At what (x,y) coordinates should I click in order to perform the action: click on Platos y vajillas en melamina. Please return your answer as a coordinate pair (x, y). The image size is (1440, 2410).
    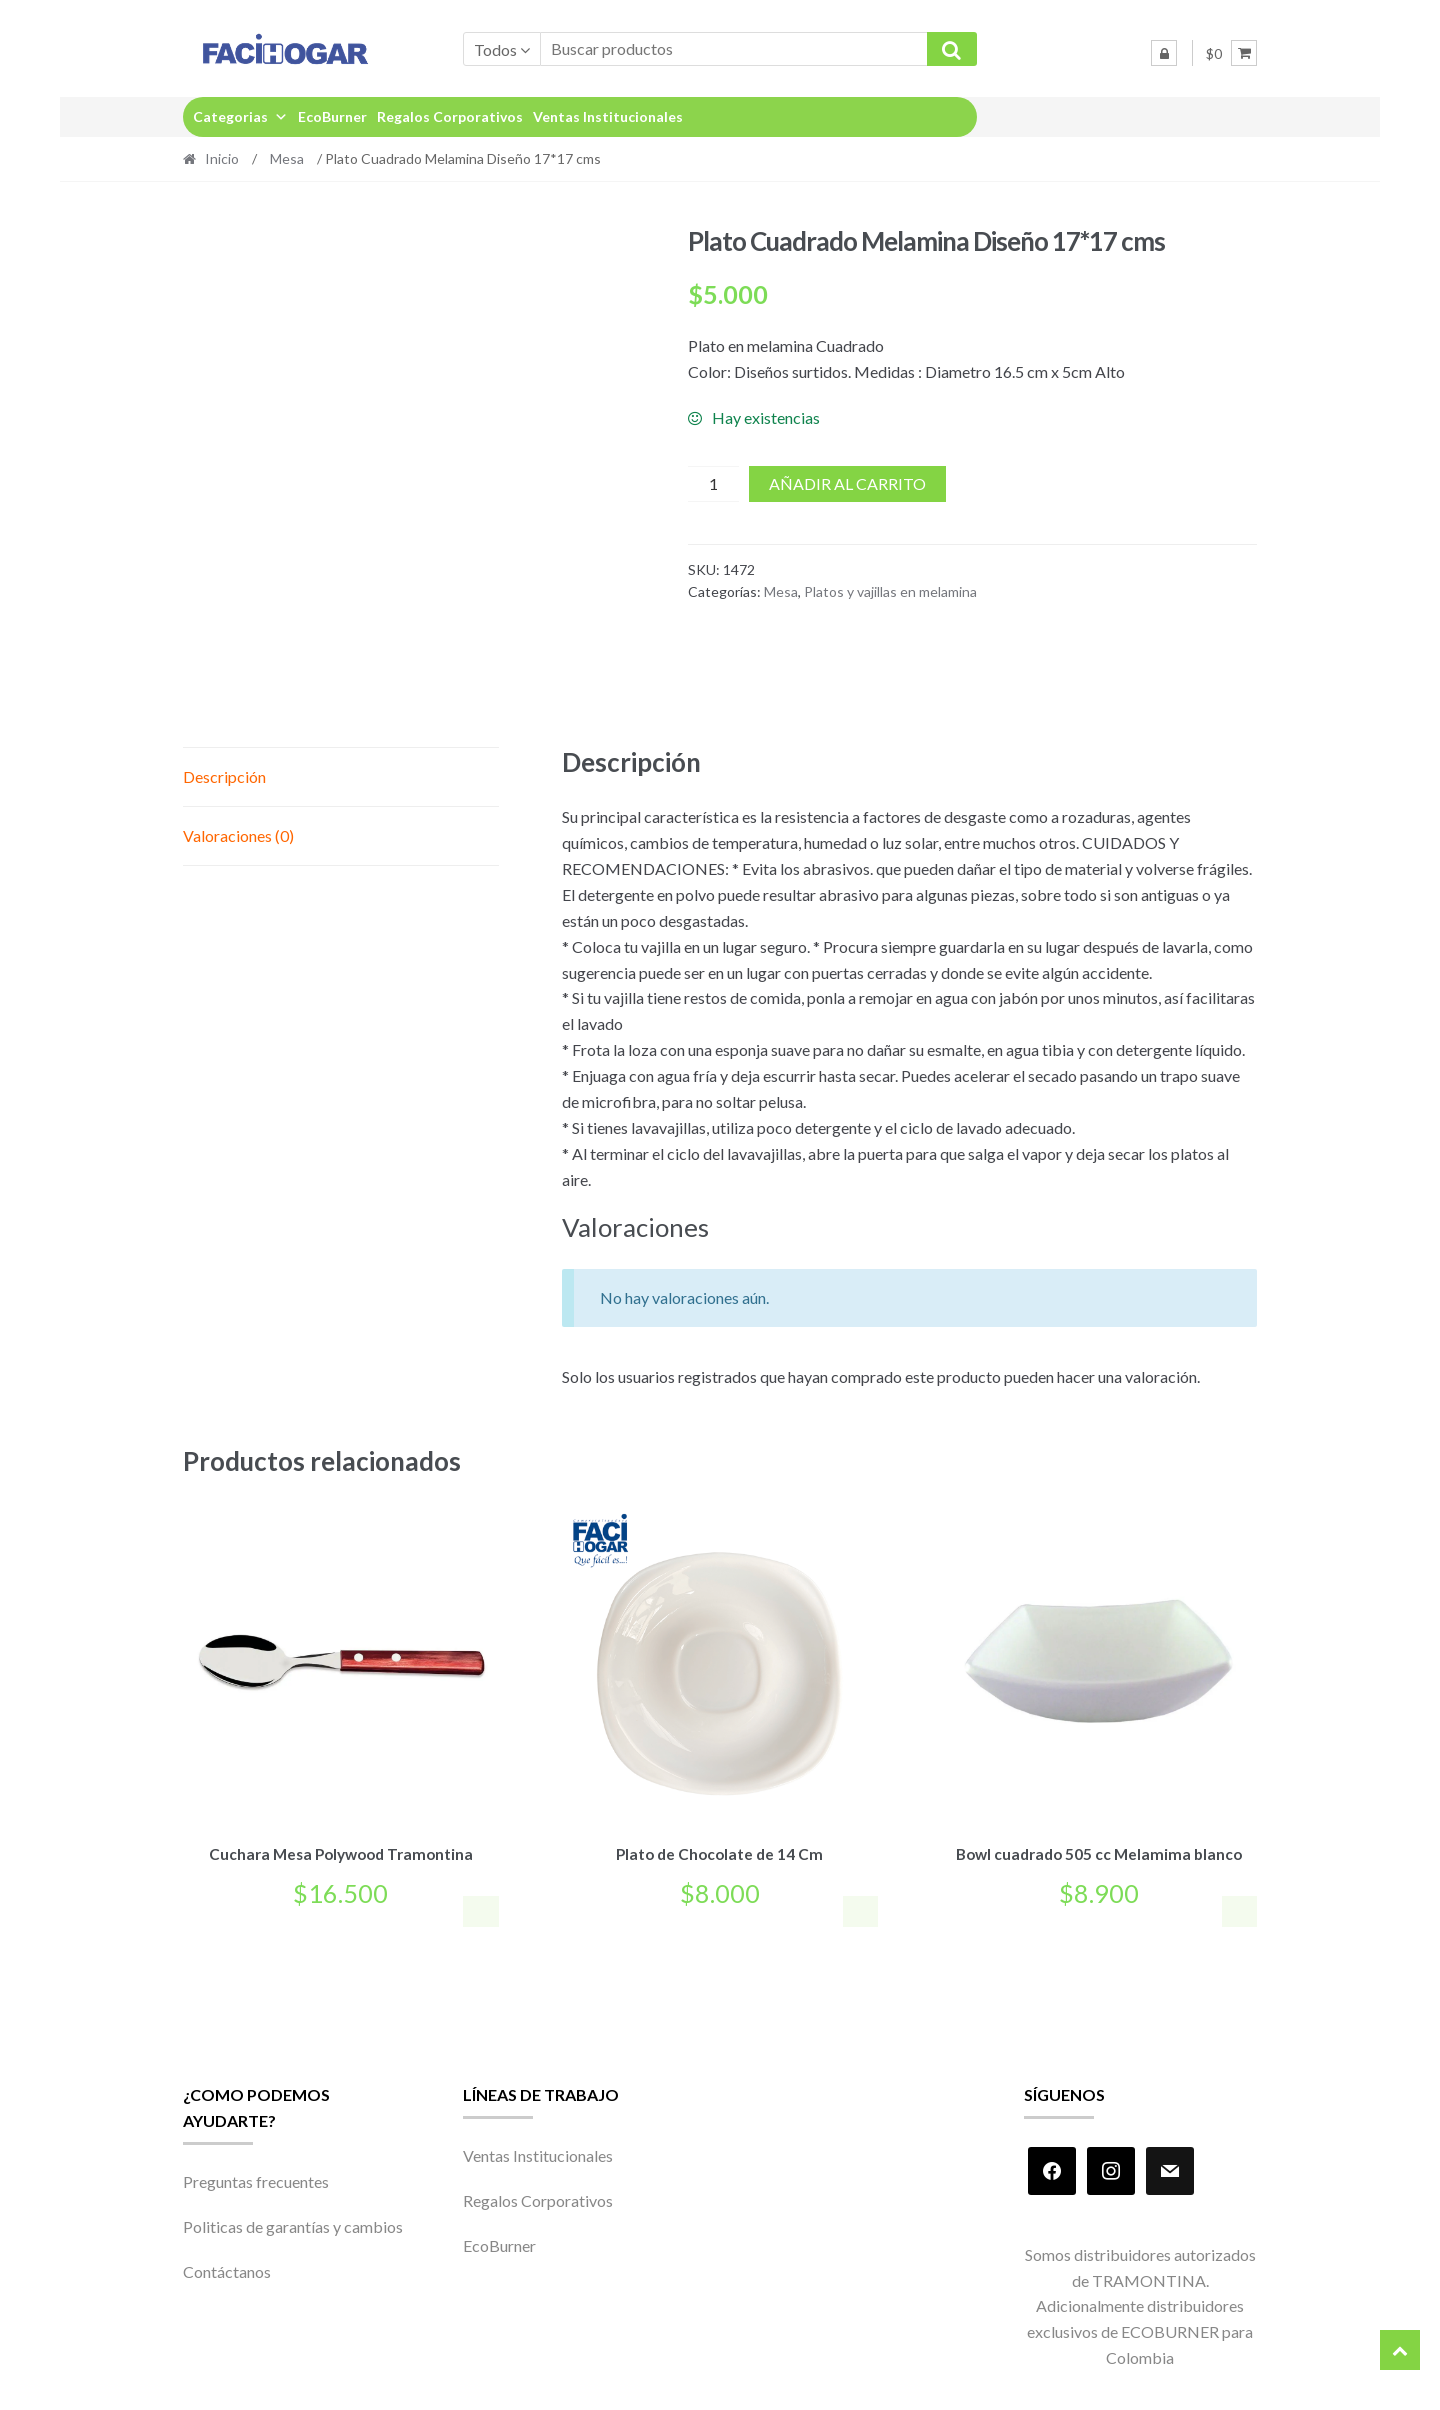
    Looking at the image, I should click on (890, 591).